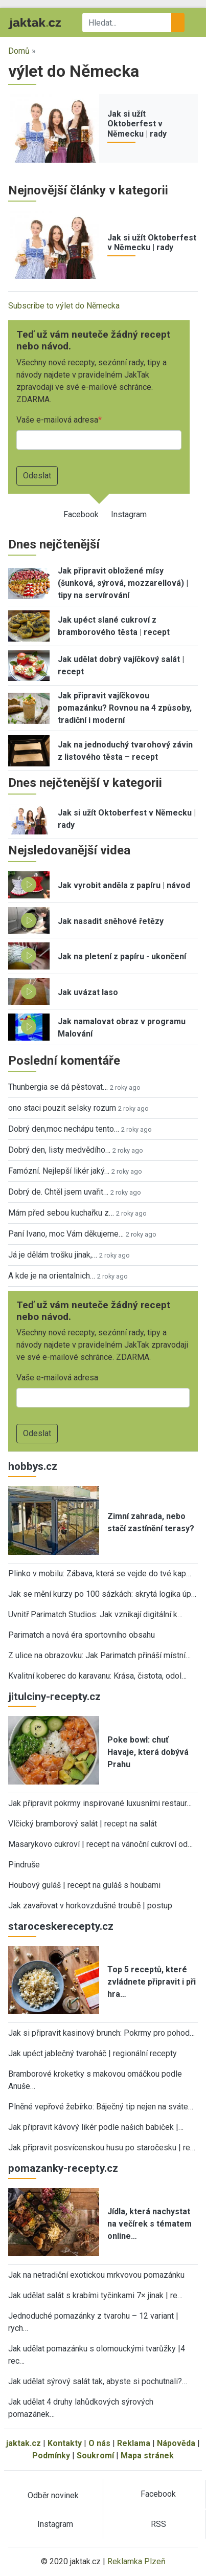 The image size is (206, 2576). What do you see at coordinates (59, 1150) in the screenshot?
I see `Dobrý den, listy medvědího…` at bounding box center [59, 1150].